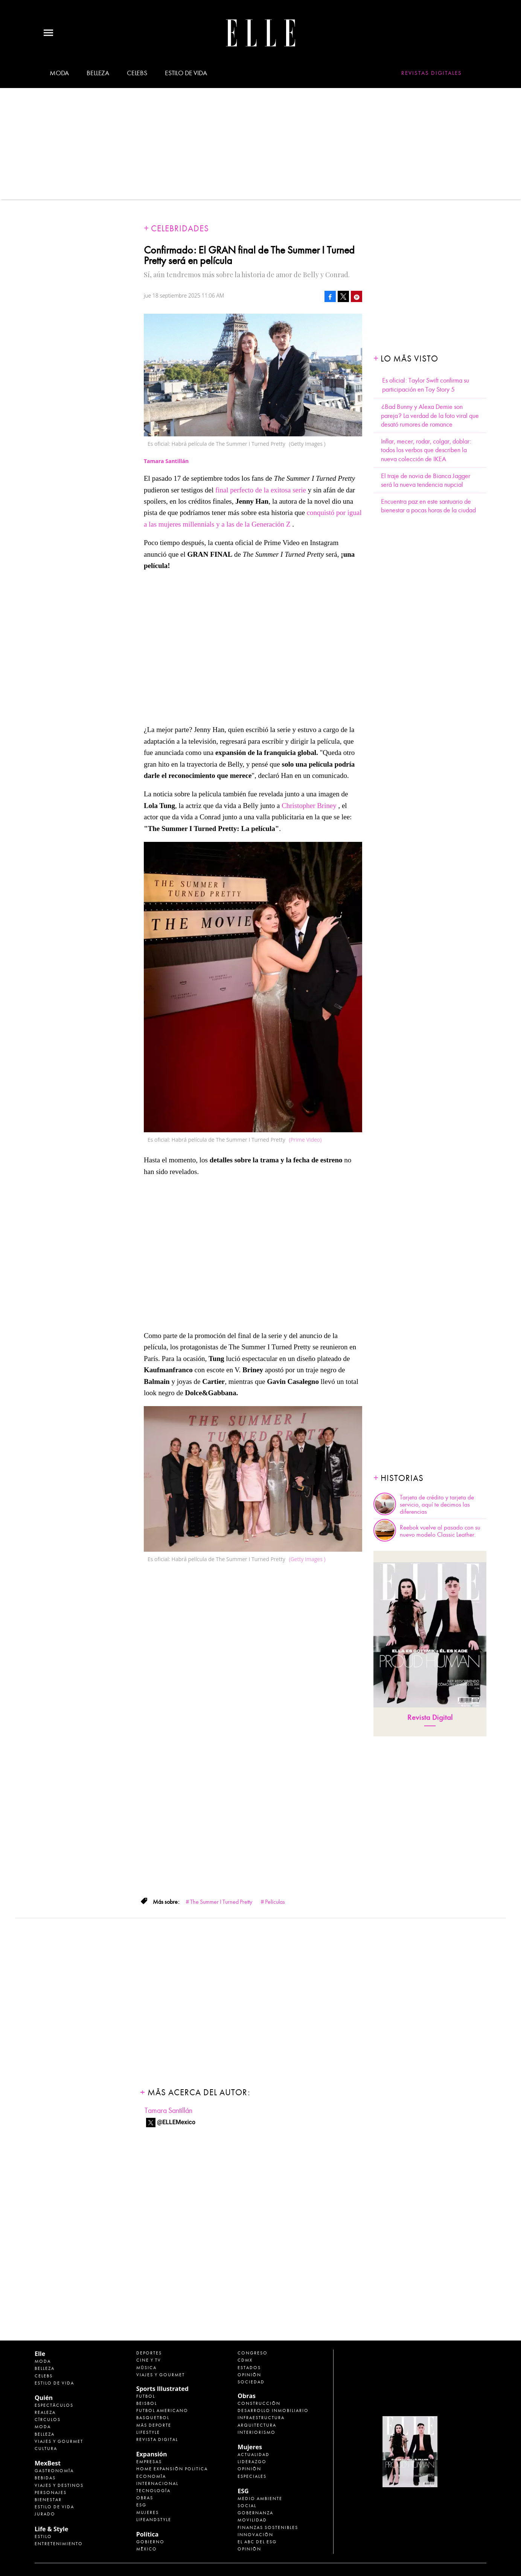  Describe the element at coordinates (249, 2374) in the screenshot. I see `Opinión` at that location.